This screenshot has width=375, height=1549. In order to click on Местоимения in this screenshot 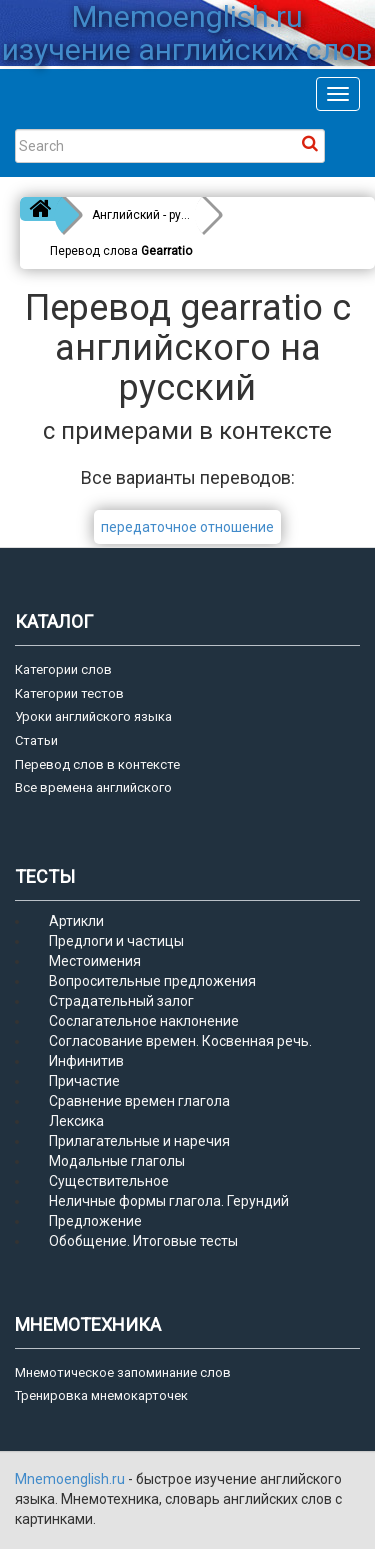, I will do `click(95, 961)`.